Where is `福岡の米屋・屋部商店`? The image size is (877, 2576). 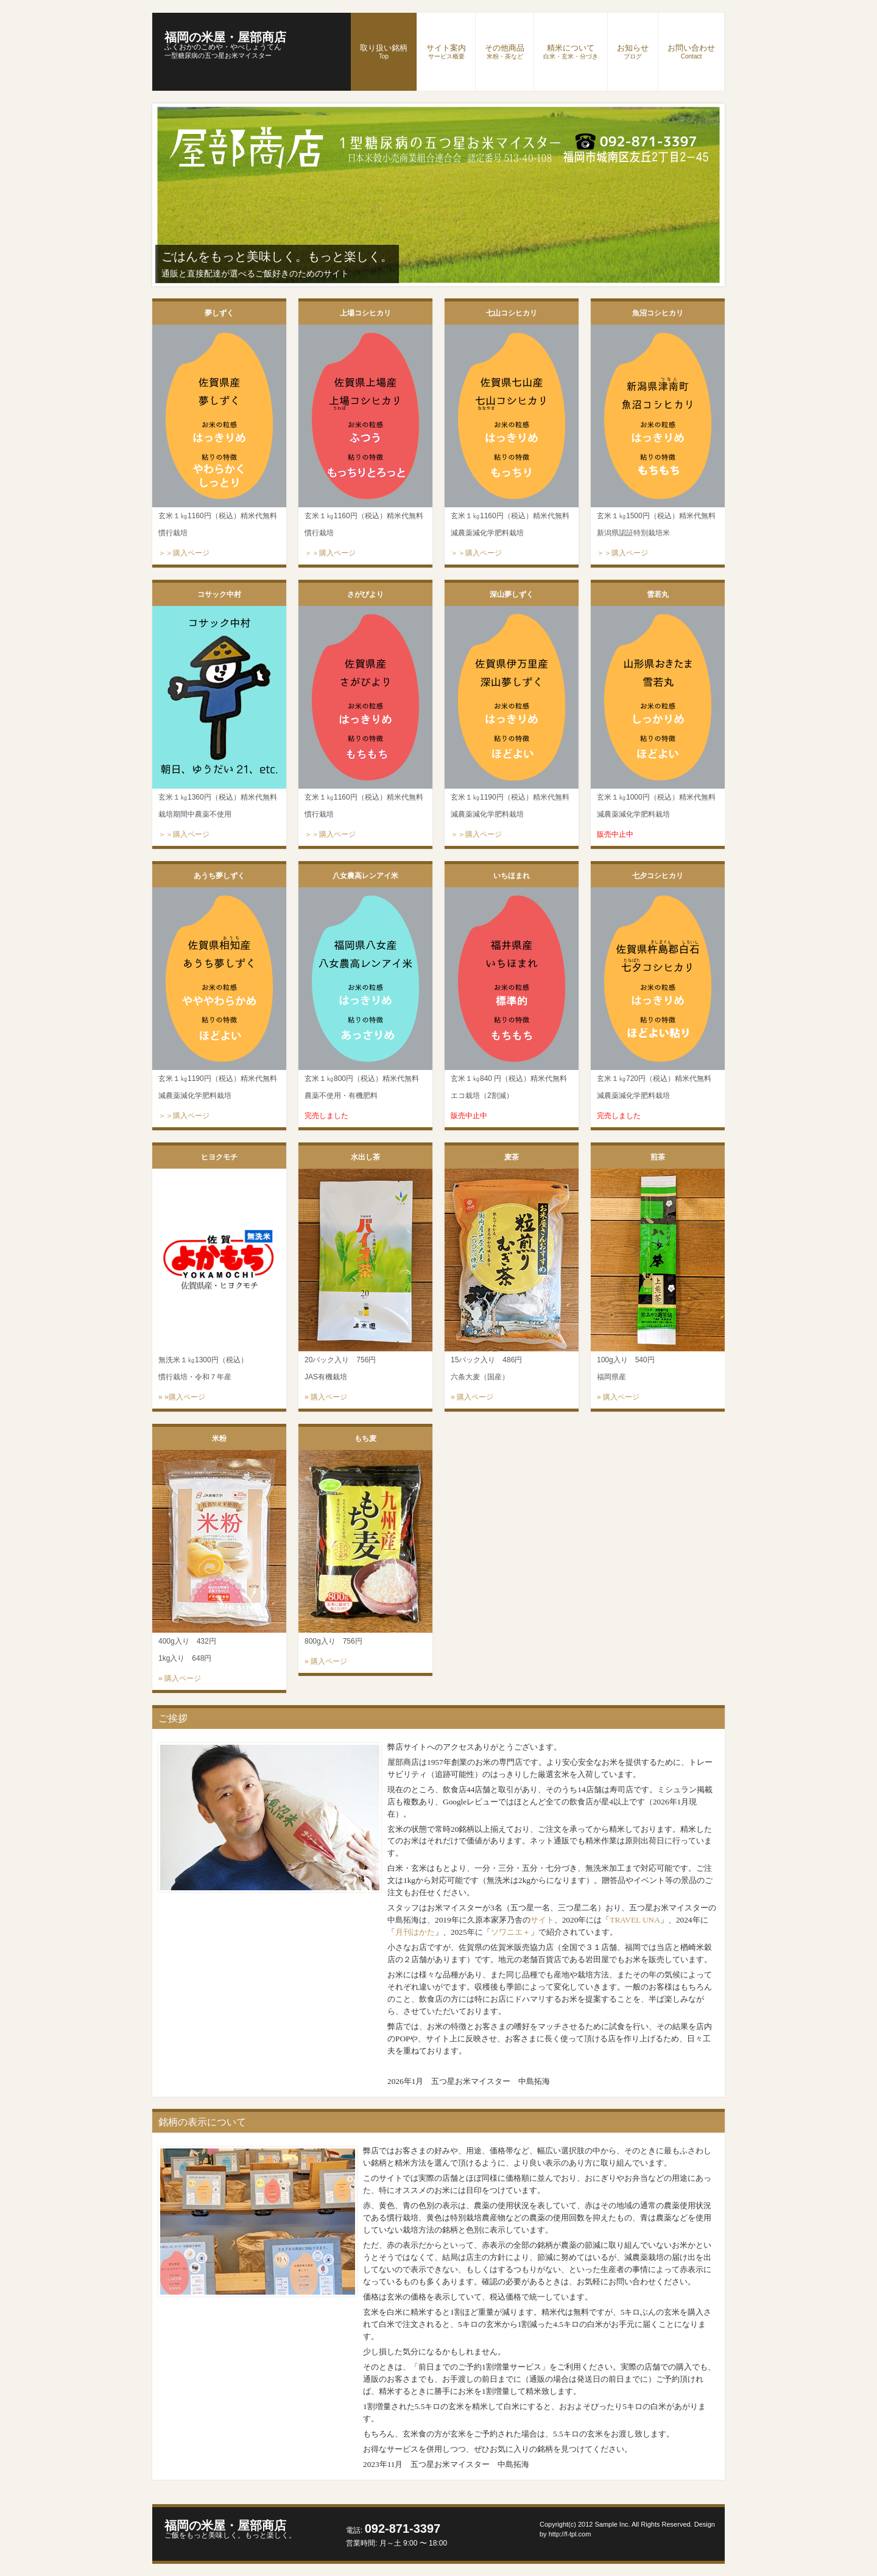 福岡の米屋・屋部商店 is located at coordinates (225, 40).